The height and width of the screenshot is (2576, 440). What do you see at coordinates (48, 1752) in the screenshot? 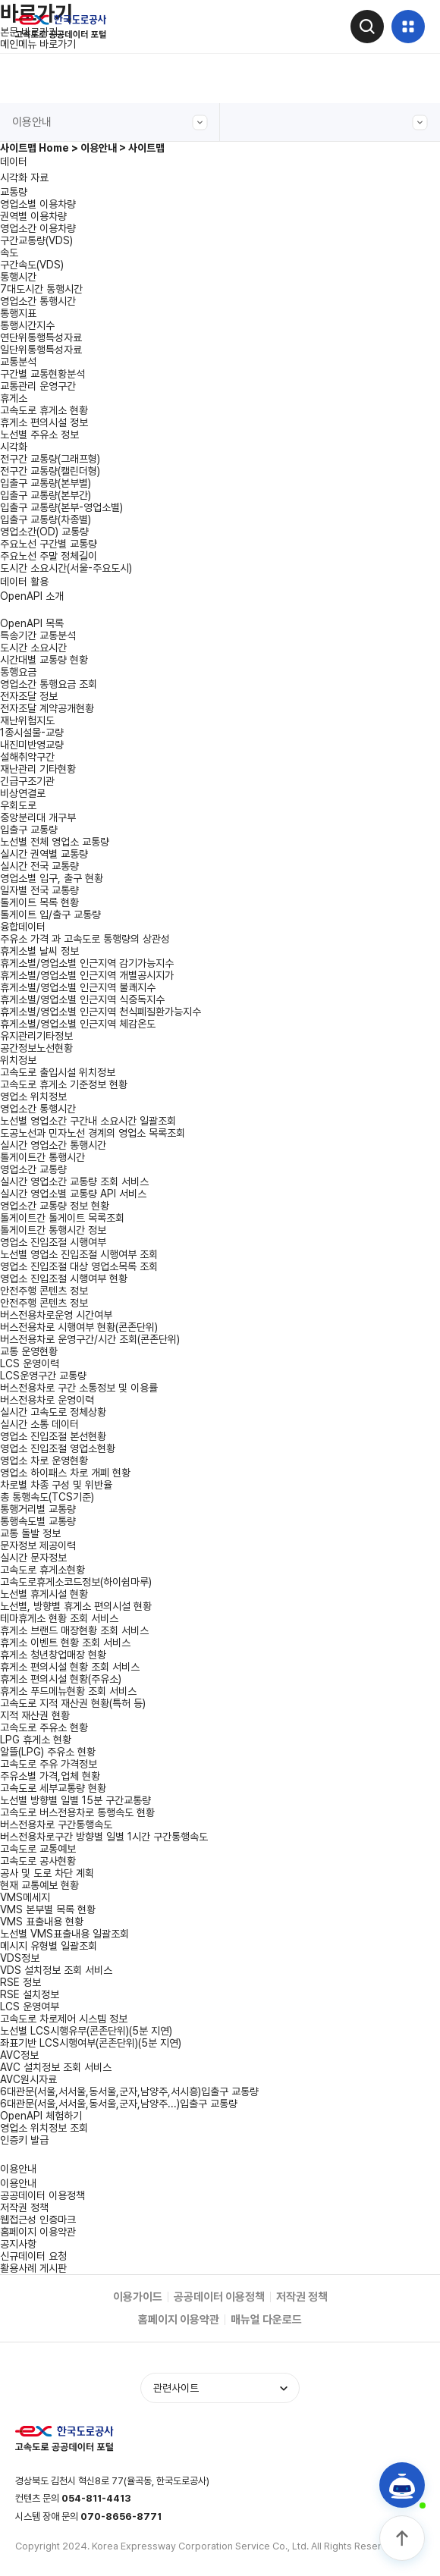
I see `알뜰(LPG) 주유소 현황` at bounding box center [48, 1752].